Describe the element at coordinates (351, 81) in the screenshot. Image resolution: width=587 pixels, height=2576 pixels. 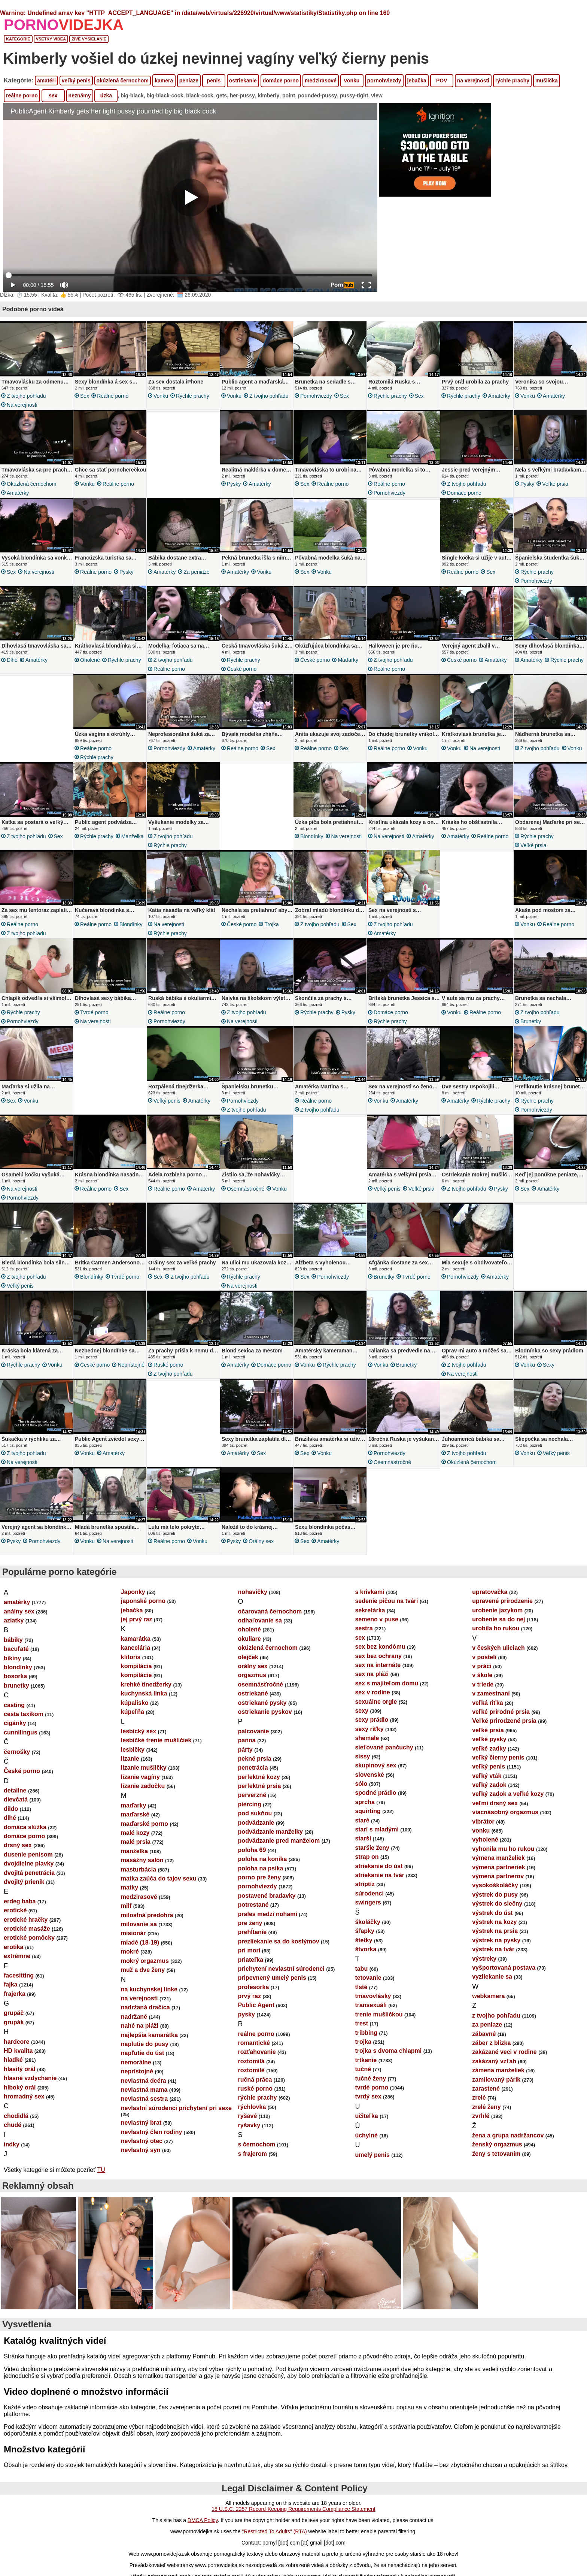
I see `vonku` at that location.